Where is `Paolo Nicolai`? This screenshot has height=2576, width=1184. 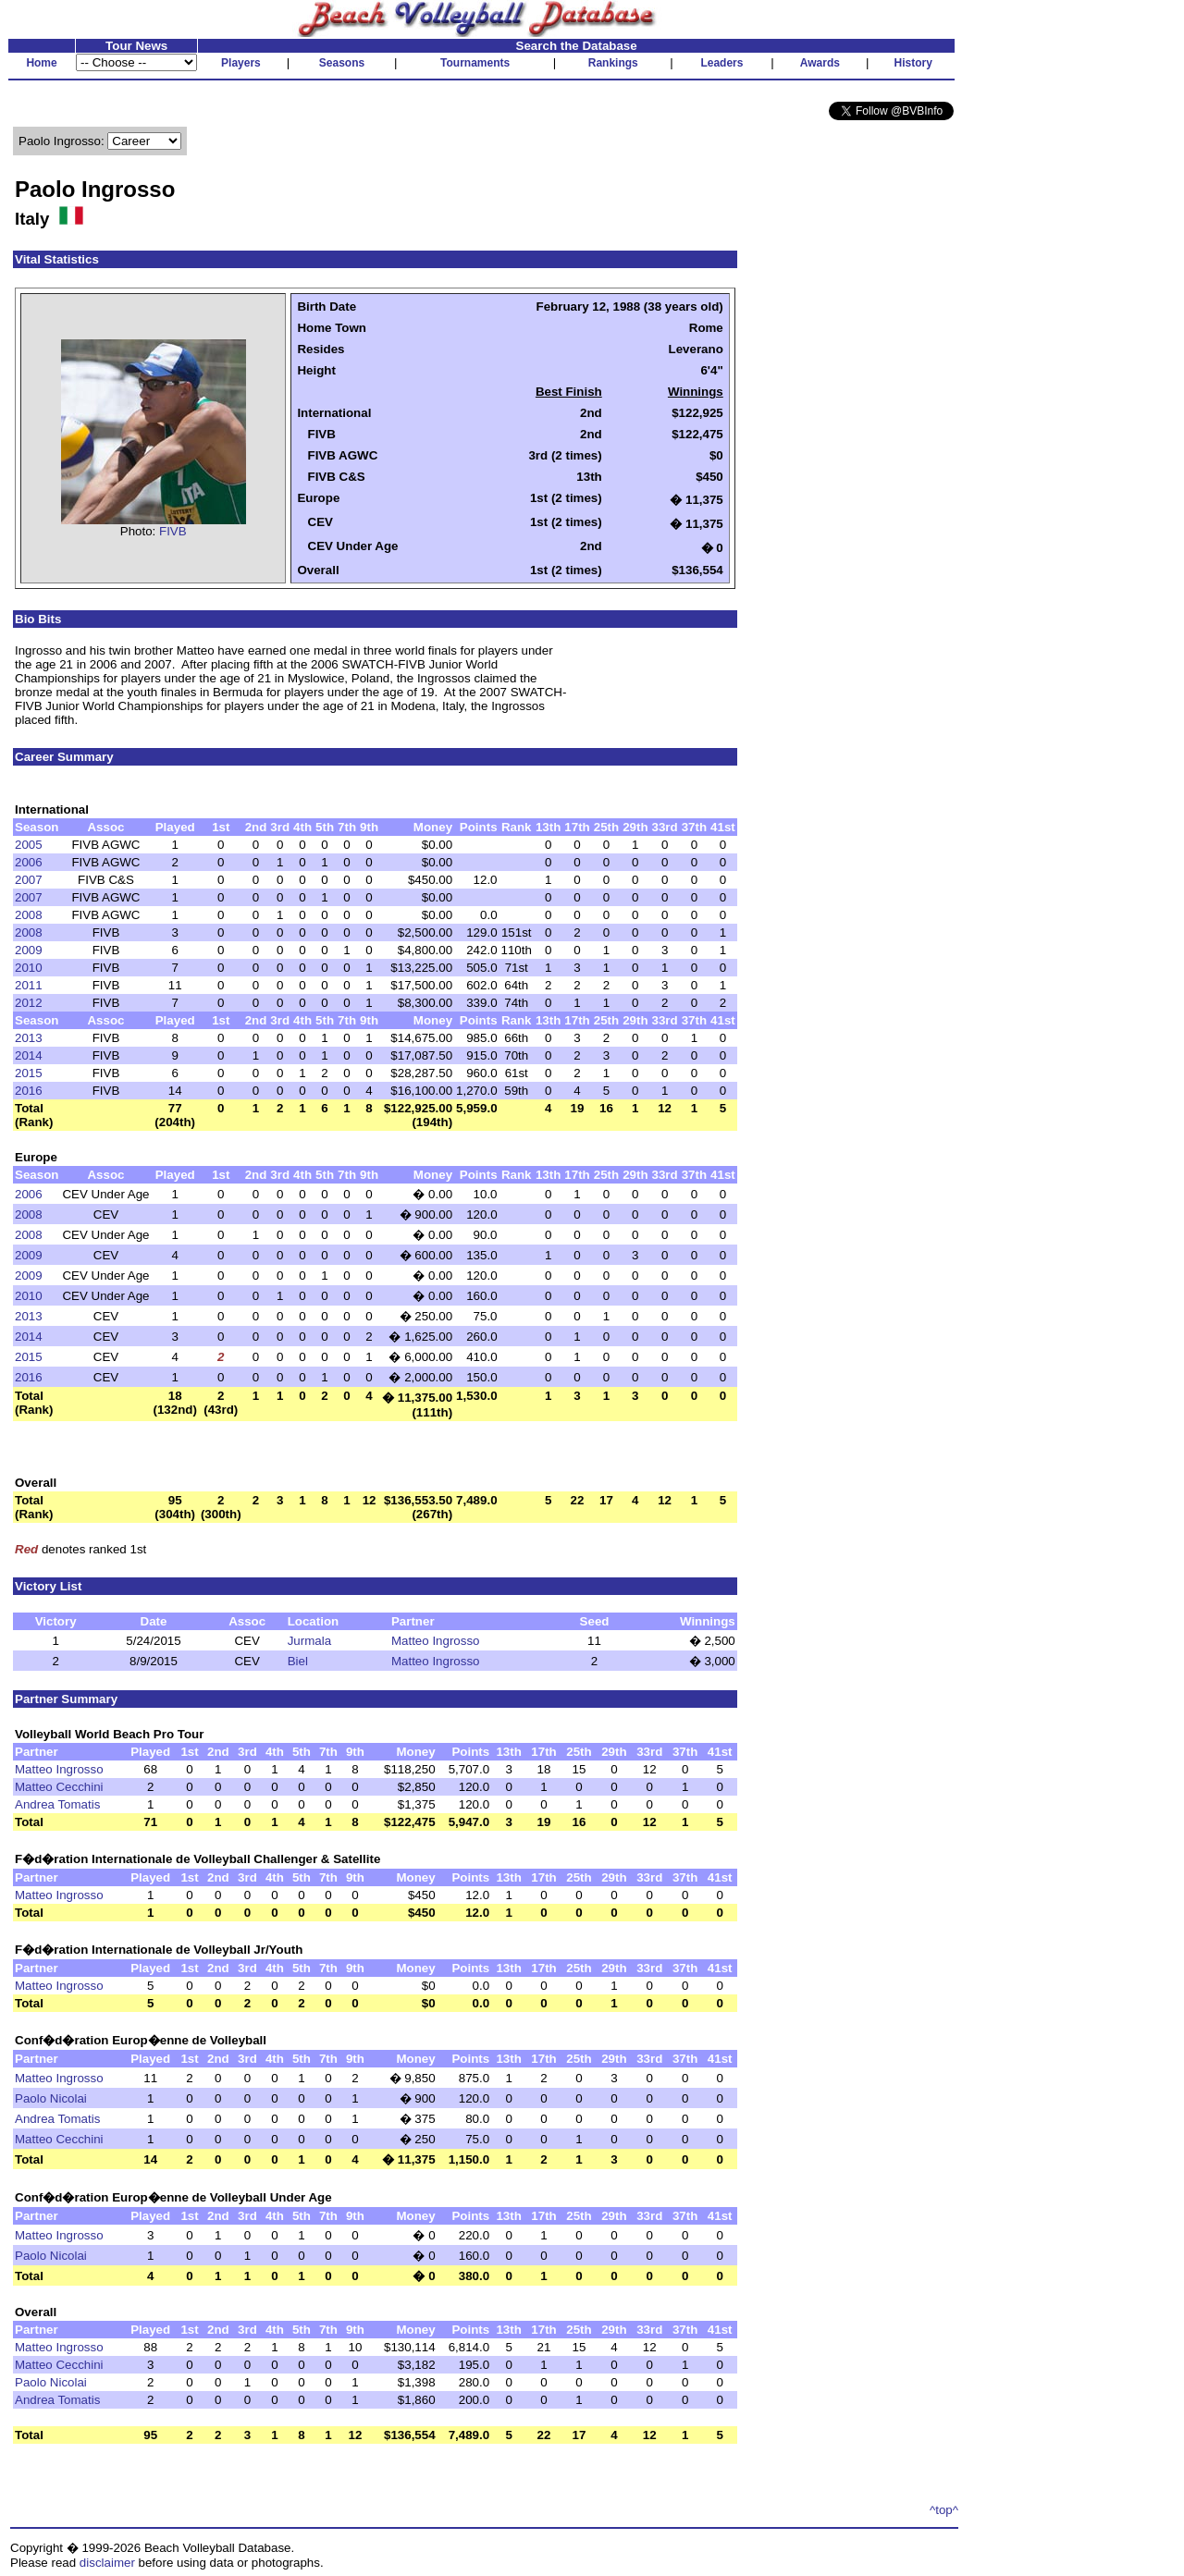
Paolo Nicolai is located at coordinates (51, 2098).